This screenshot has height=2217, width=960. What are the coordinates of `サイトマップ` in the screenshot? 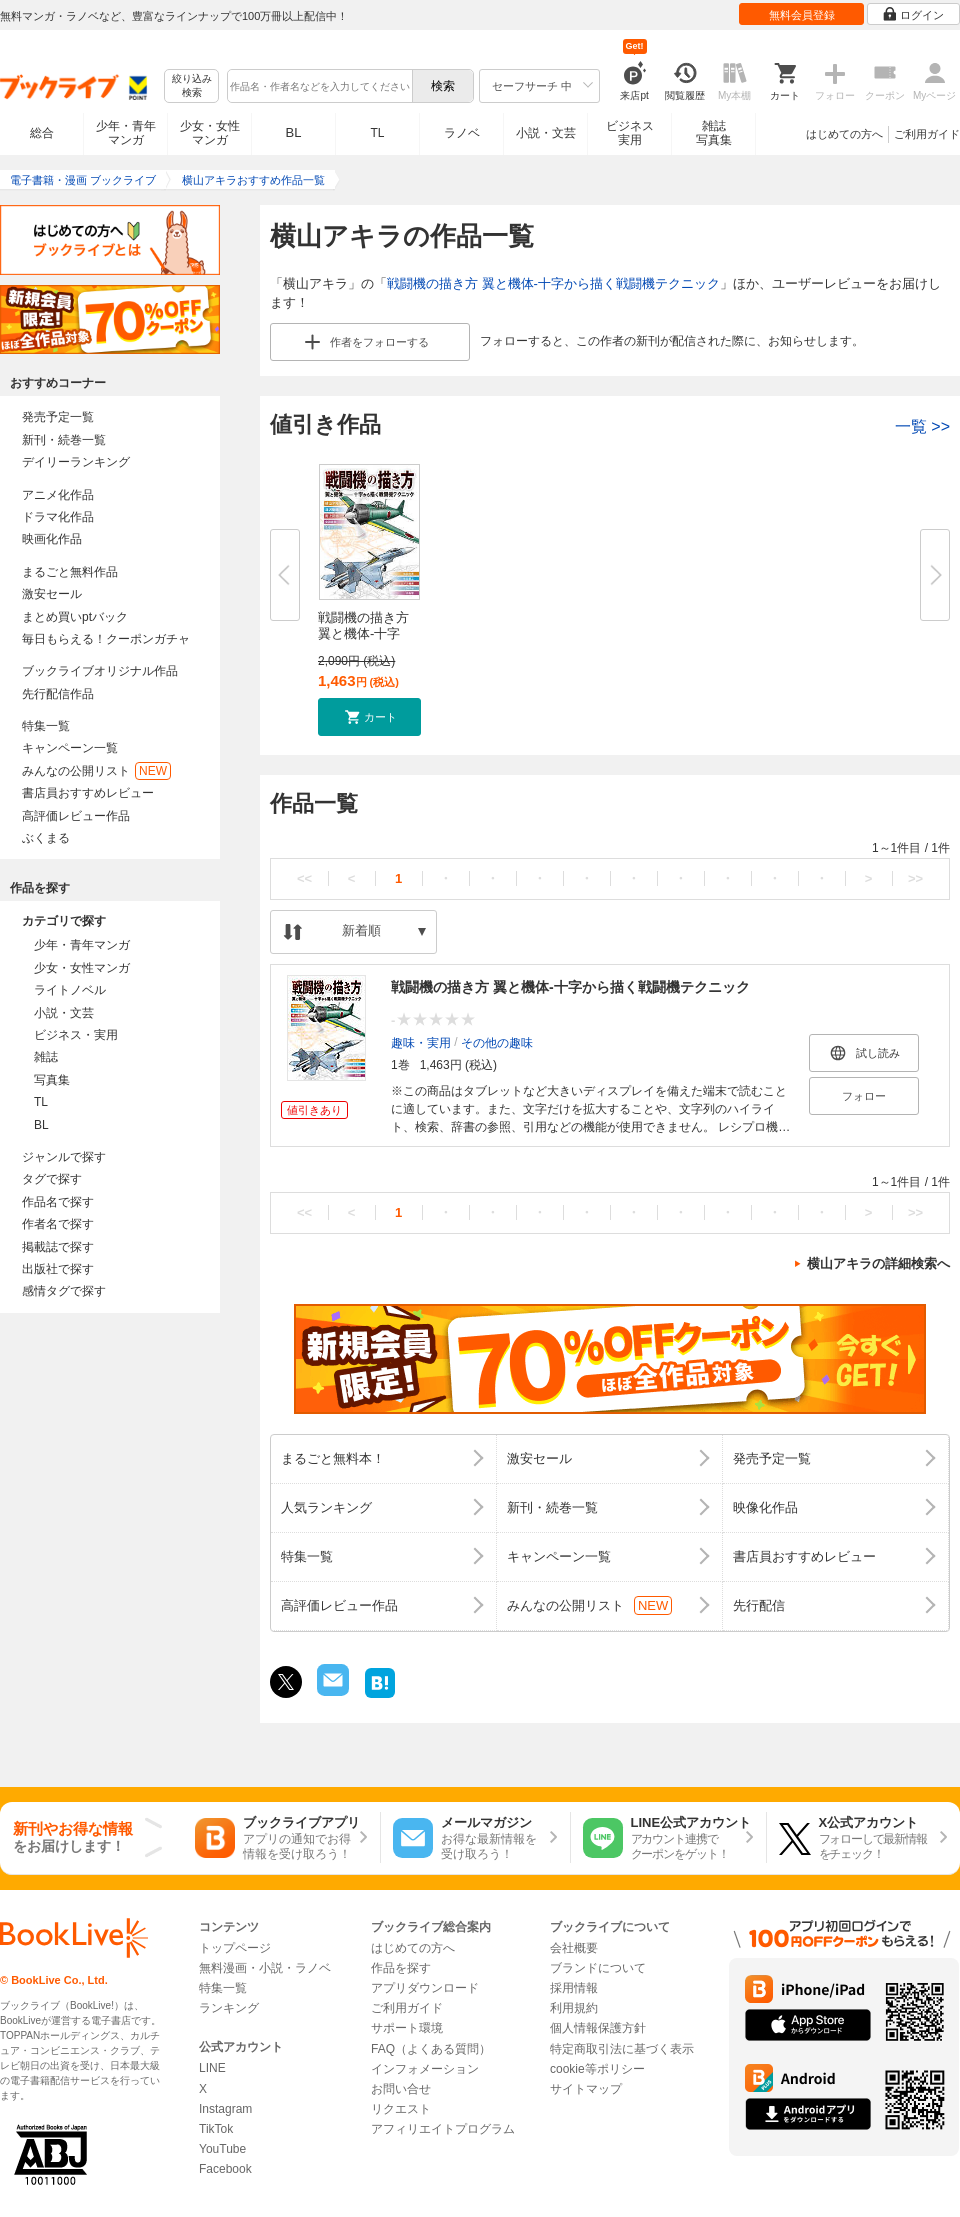 It's located at (586, 2089).